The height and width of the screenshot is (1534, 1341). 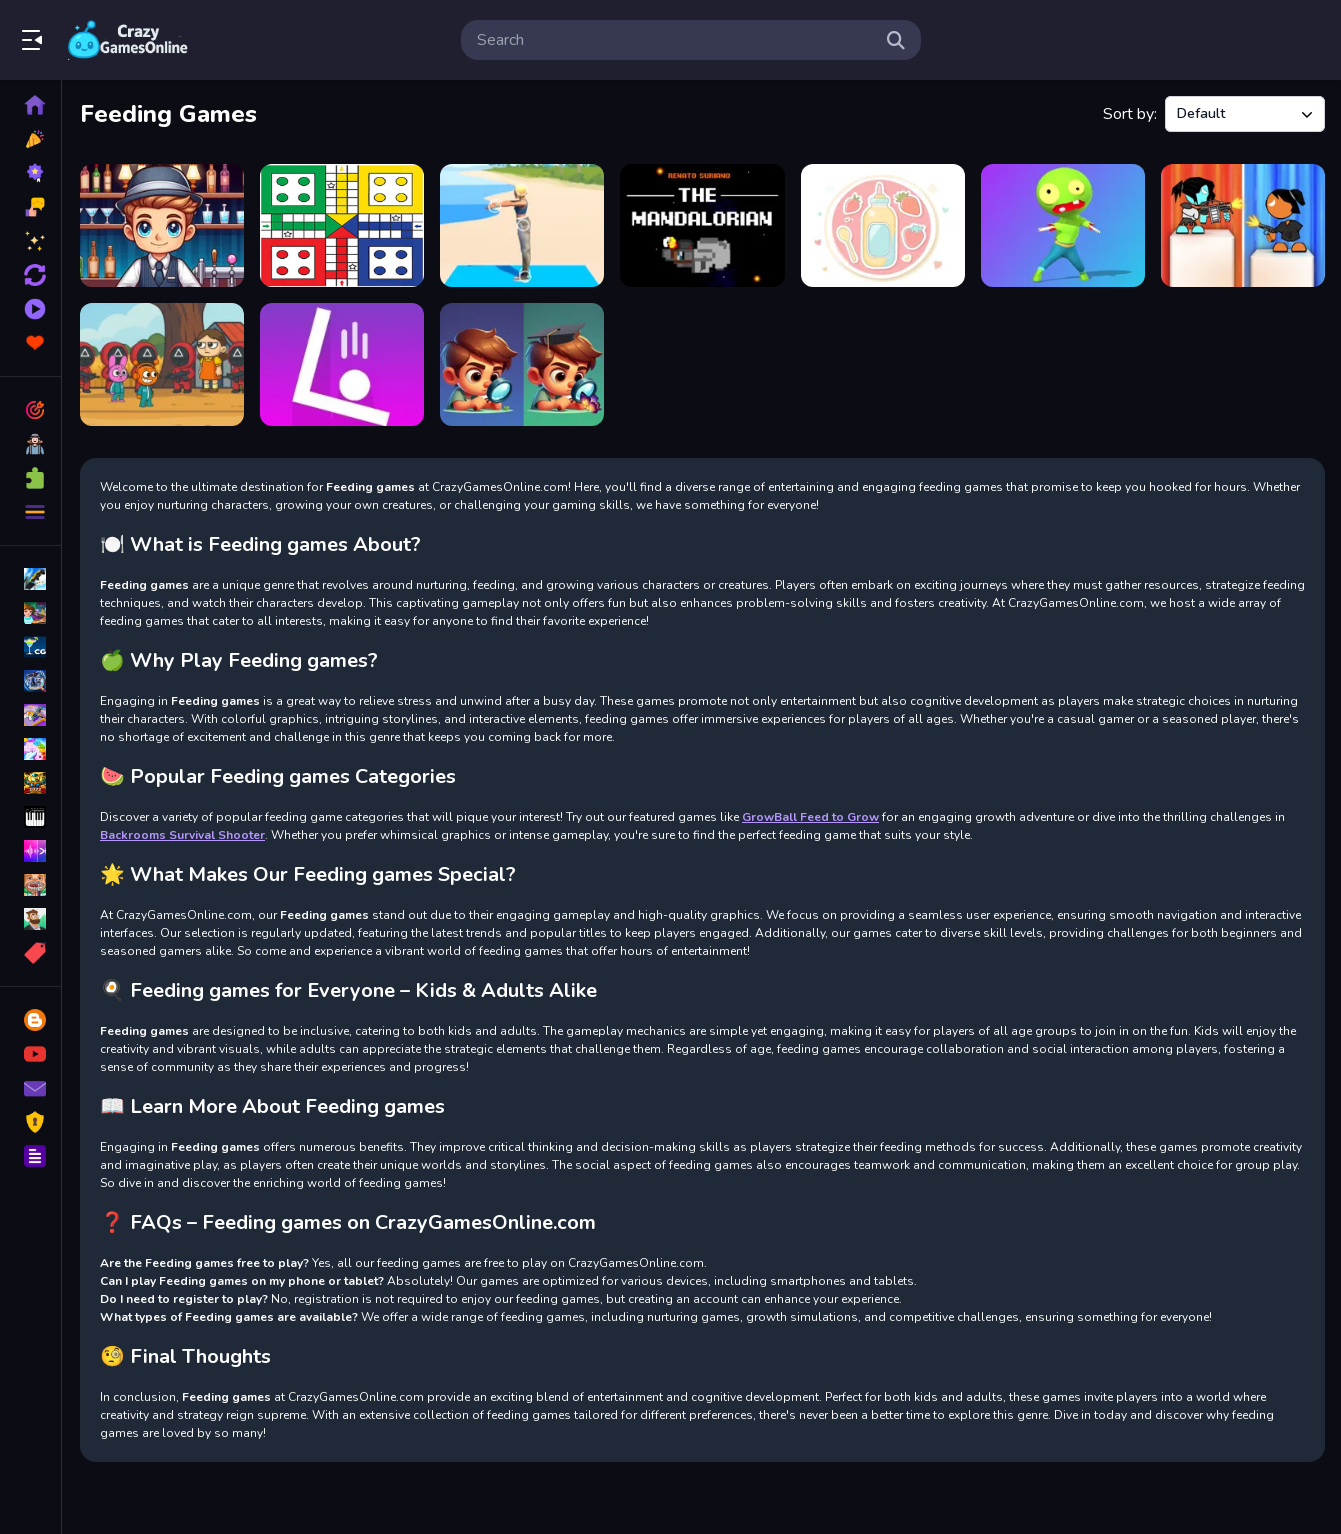 I want to click on [Yoga Master], so click(x=522, y=225).